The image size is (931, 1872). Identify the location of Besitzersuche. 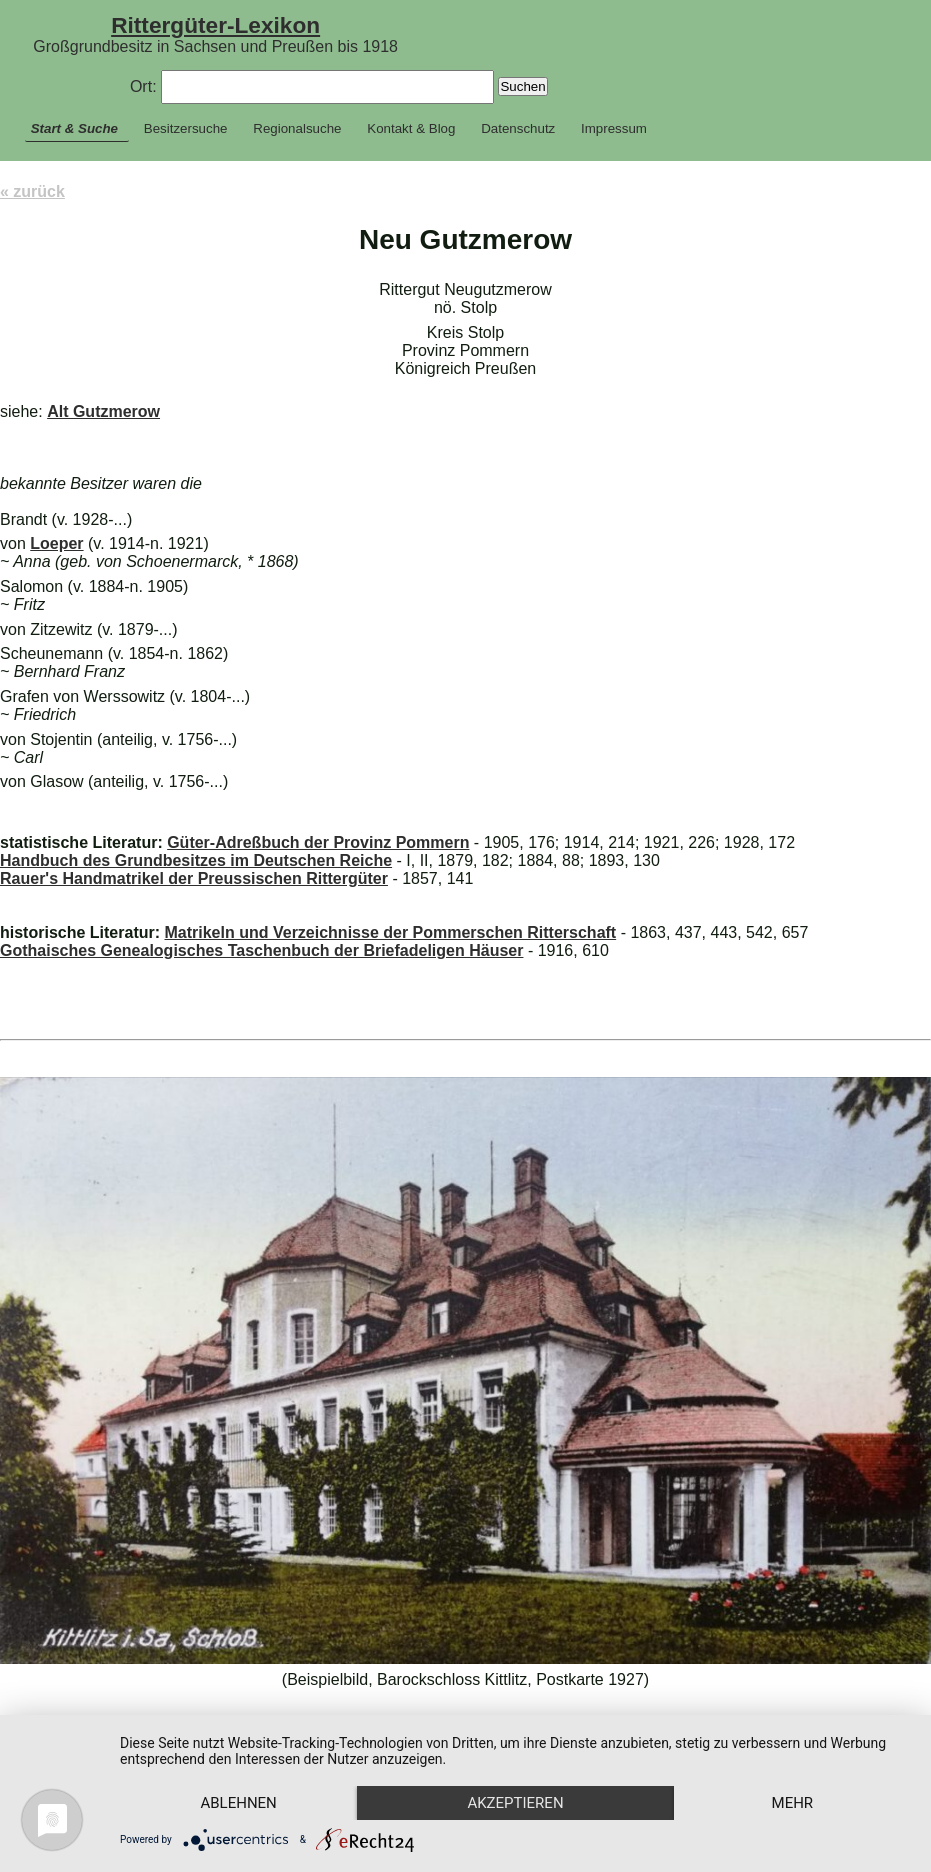
(186, 128).